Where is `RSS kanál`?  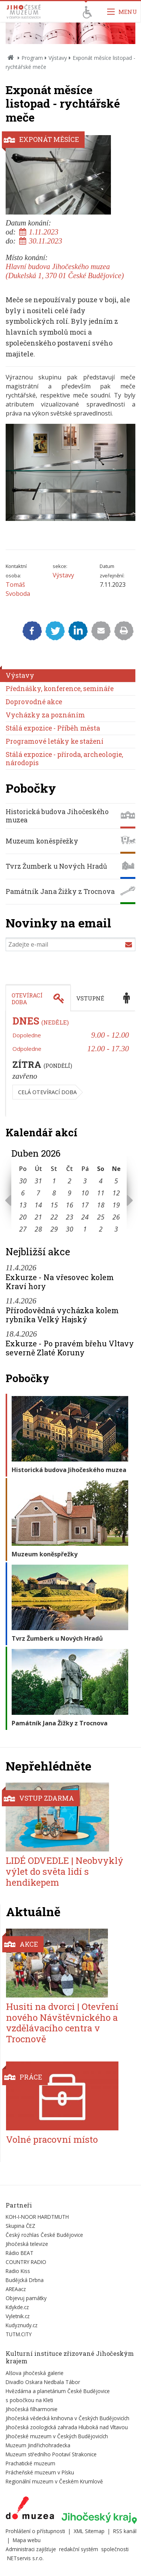 RSS kanál is located at coordinates (124, 2531).